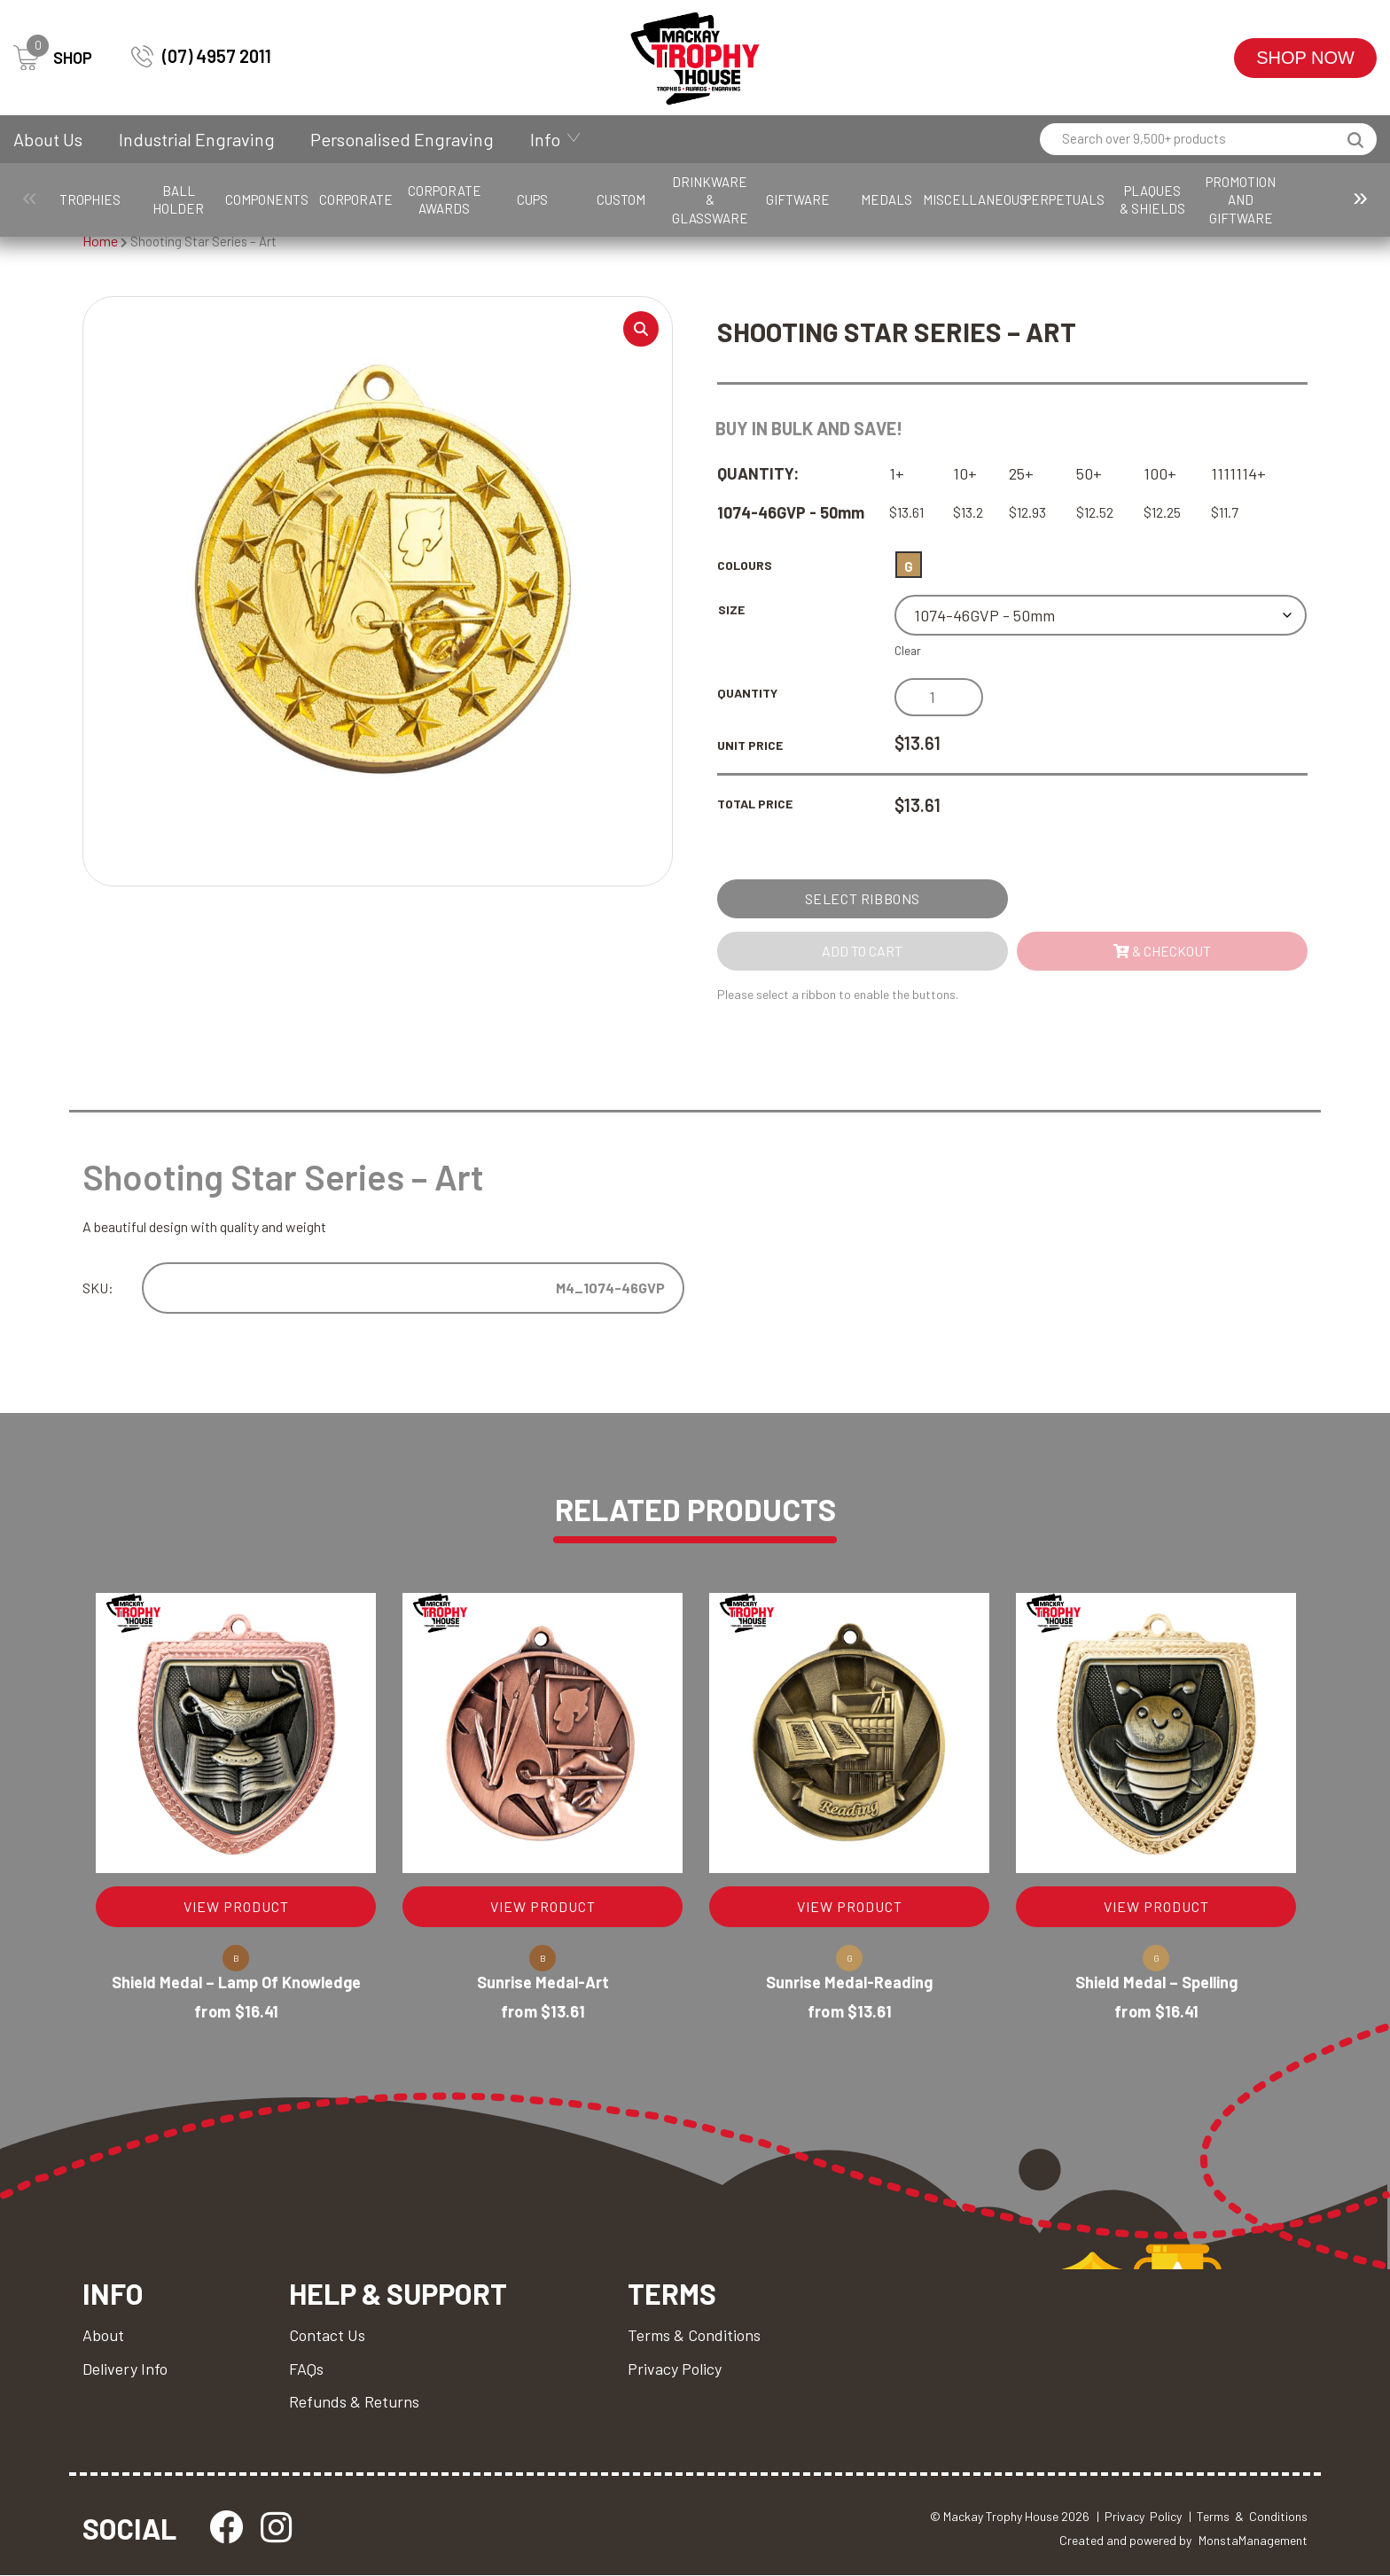 The image size is (1390, 2576). I want to click on & Checkout, so click(1162, 950).